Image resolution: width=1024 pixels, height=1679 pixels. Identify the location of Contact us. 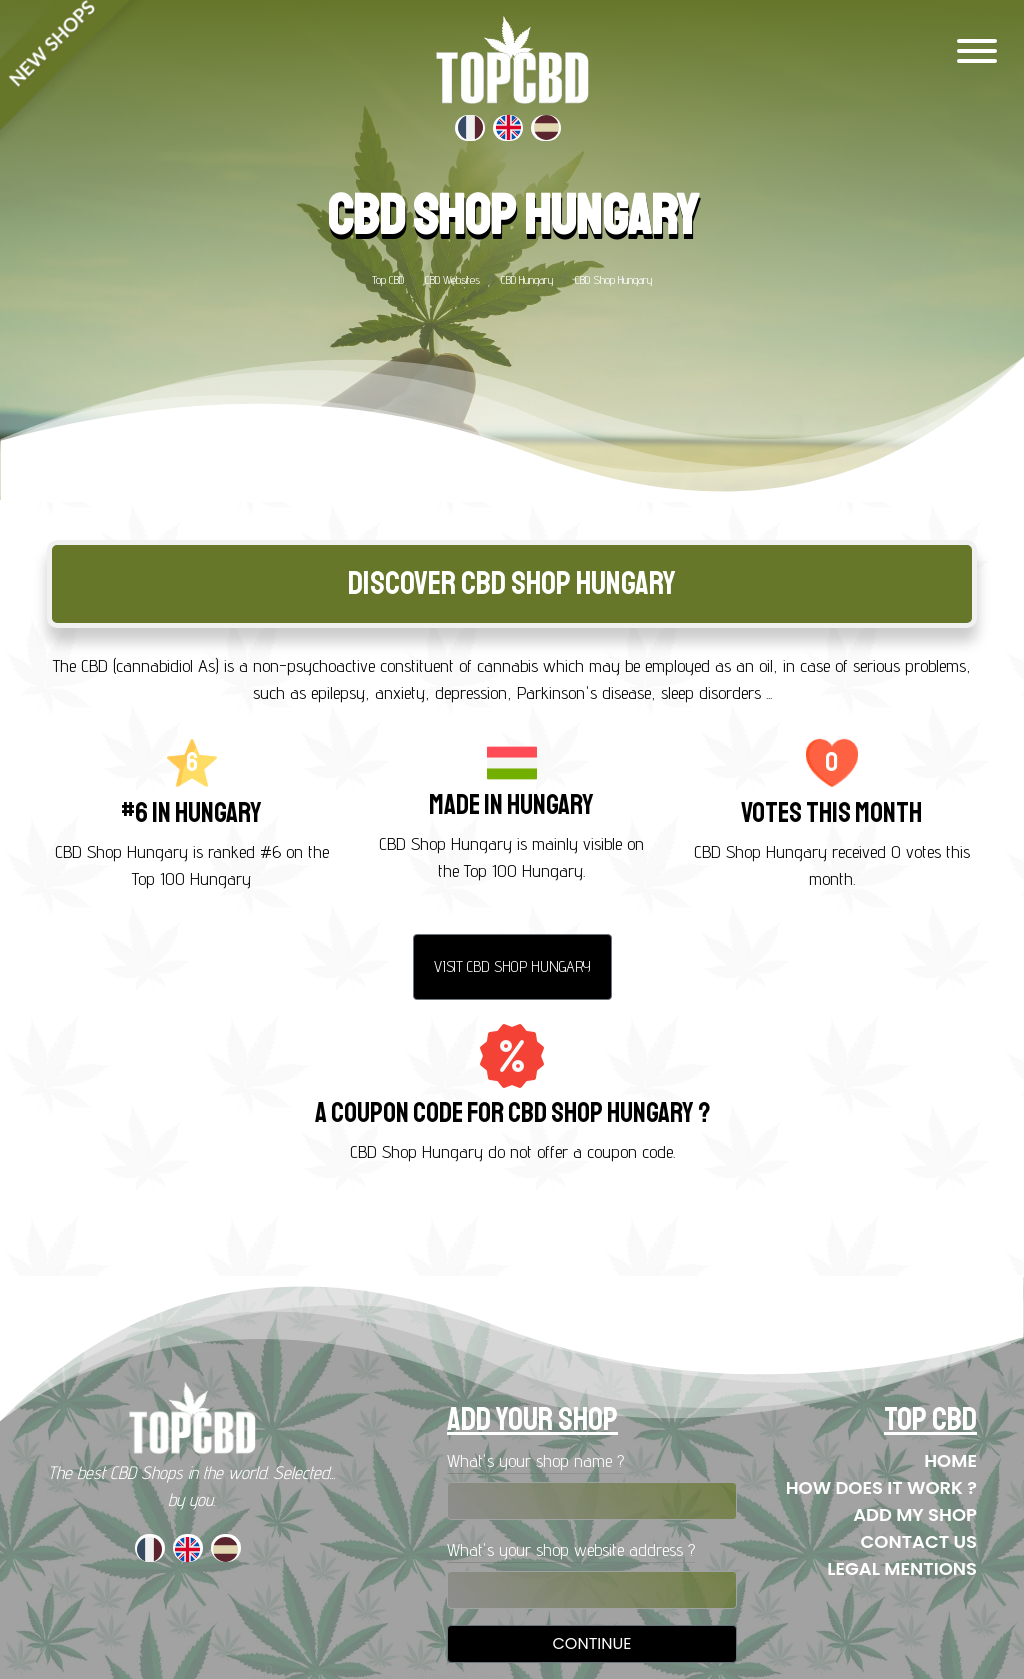
(919, 1541).